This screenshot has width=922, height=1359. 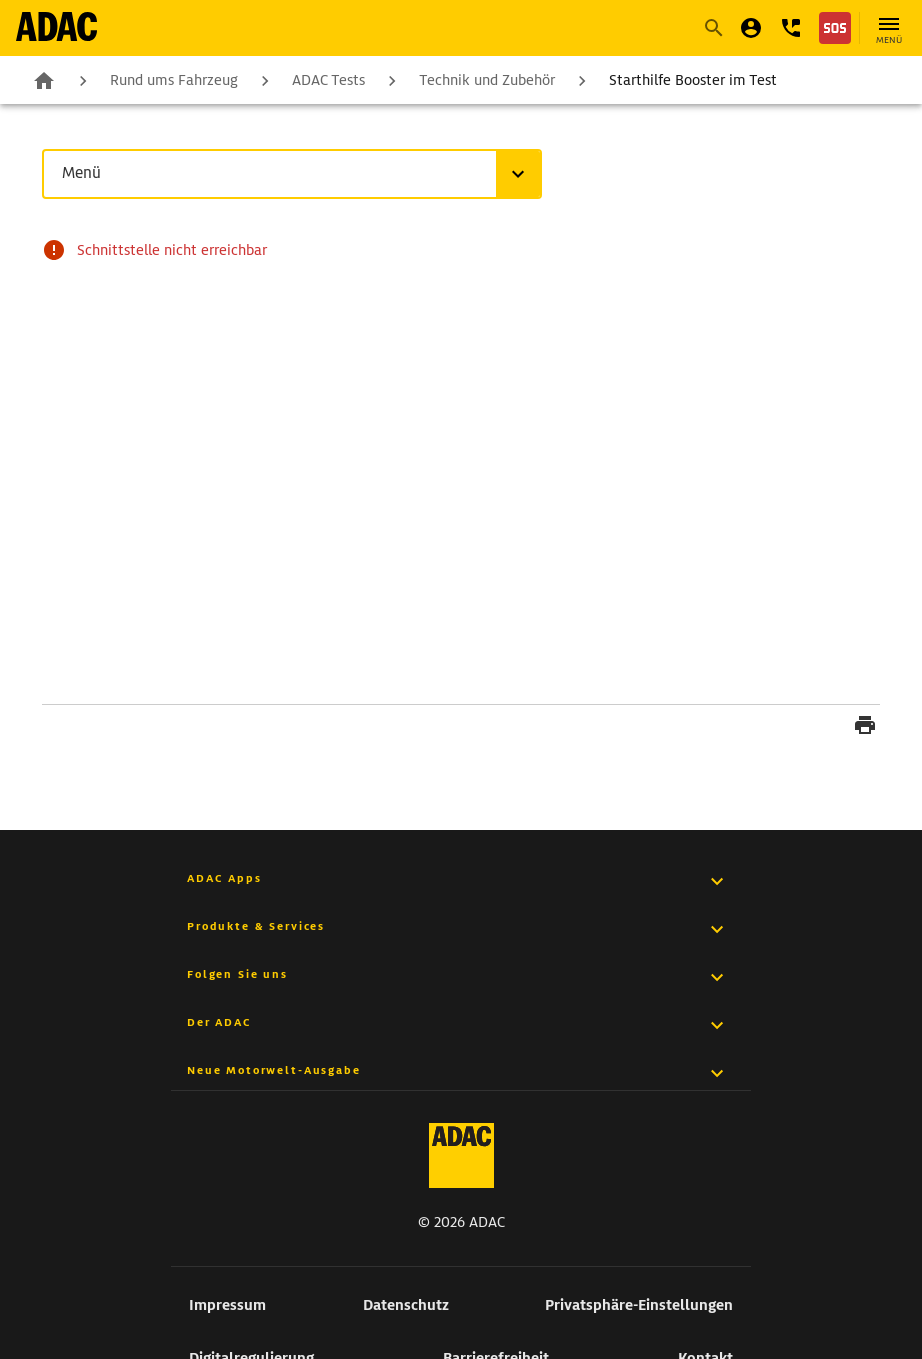 What do you see at coordinates (835, 28) in the screenshot?
I see `[Nothilfe]` at bounding box center [835, 28].